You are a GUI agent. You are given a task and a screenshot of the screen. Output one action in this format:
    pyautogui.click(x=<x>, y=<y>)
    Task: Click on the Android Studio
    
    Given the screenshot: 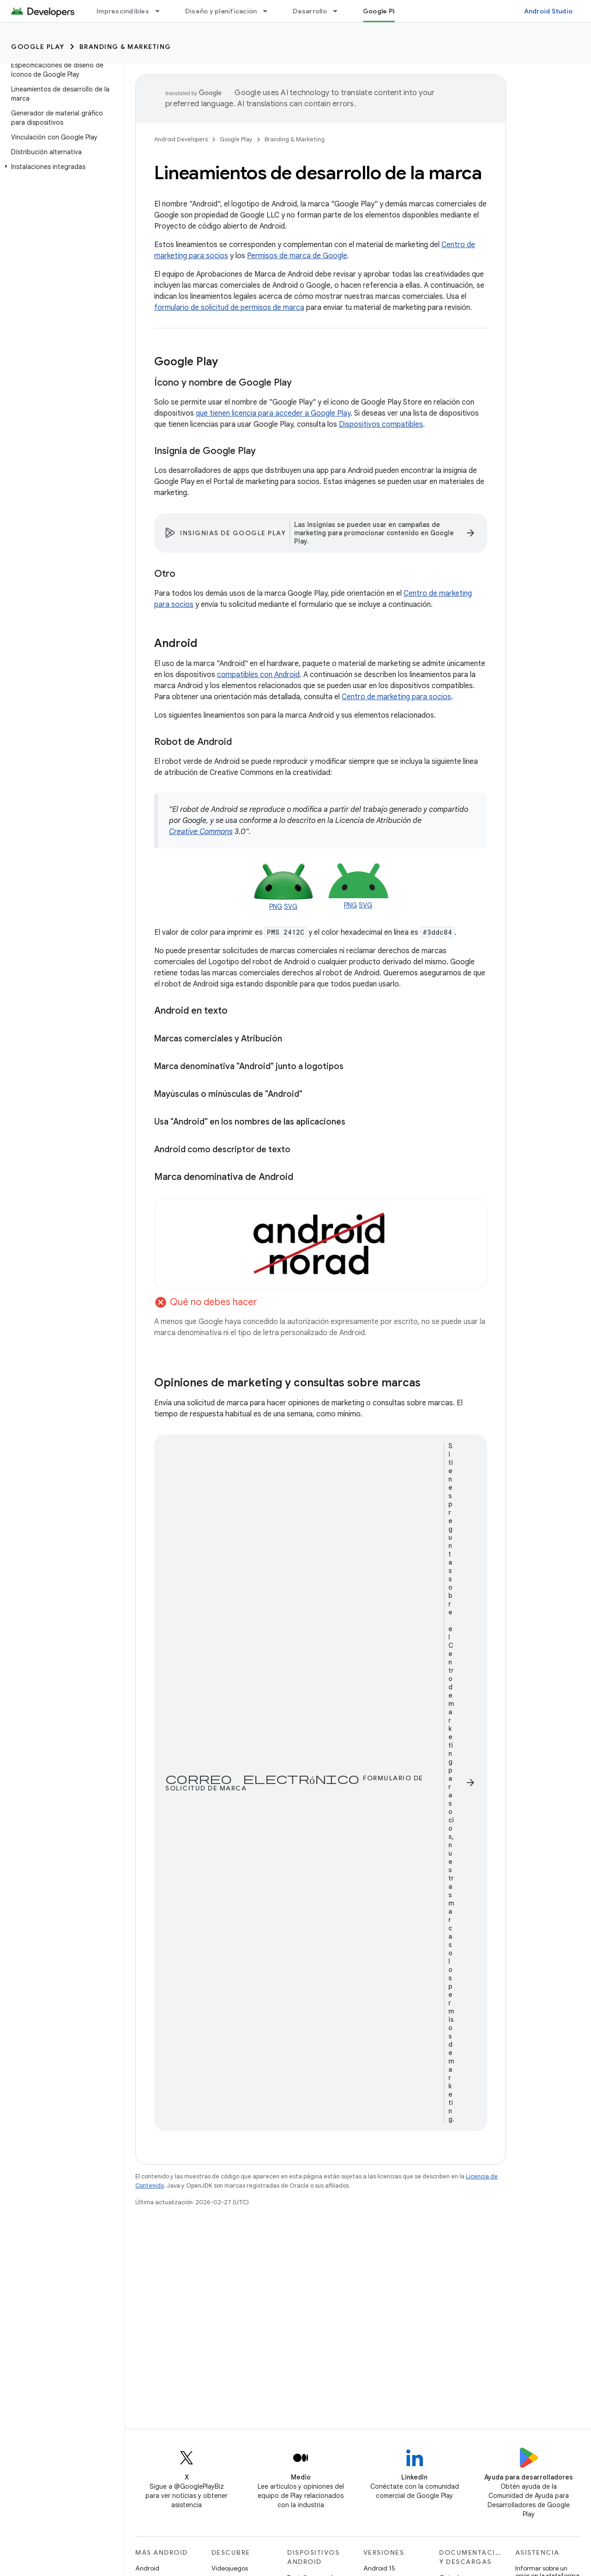 What is the action you would take?
    pyautogui.click(x=548, y=11)
    